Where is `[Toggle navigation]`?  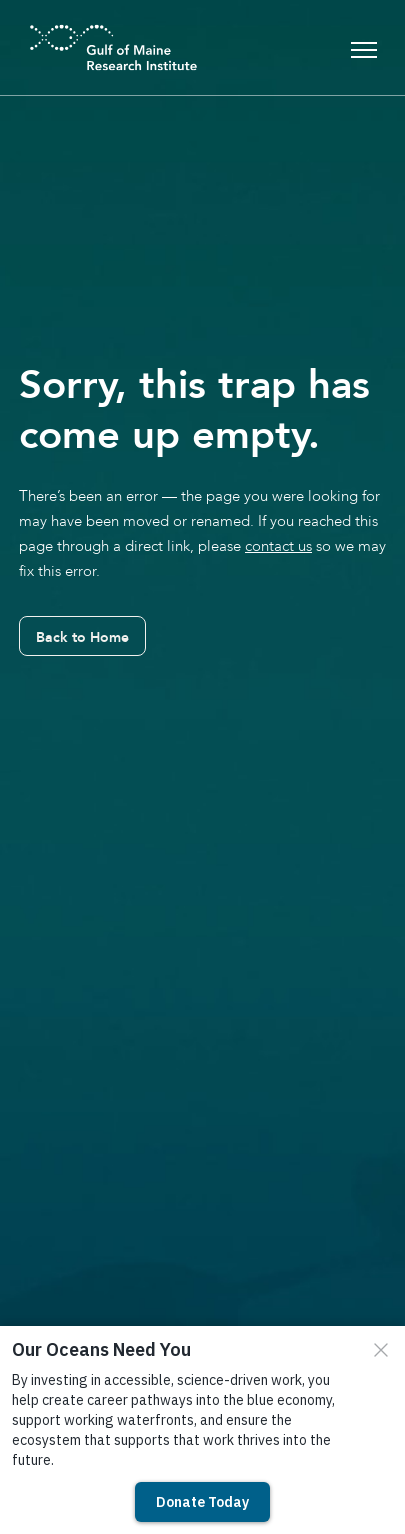
[Toggle navigation] is located at coordinates (364, 47).